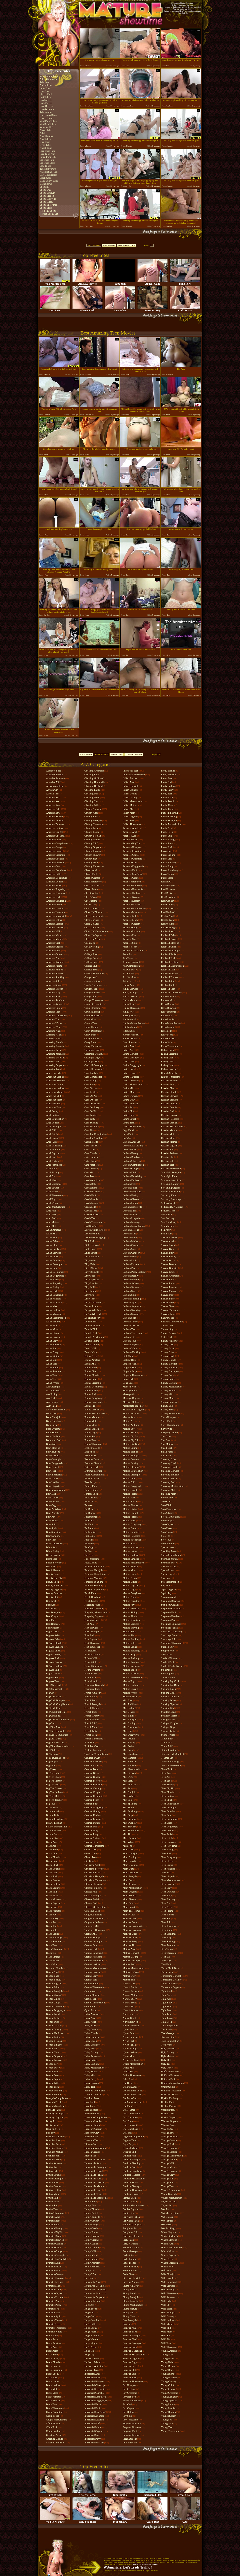  What do you see at coordinates (53, 1448) in the screenshot?
I see `Bbw Blowjob` at bounding box center [53, 1448].